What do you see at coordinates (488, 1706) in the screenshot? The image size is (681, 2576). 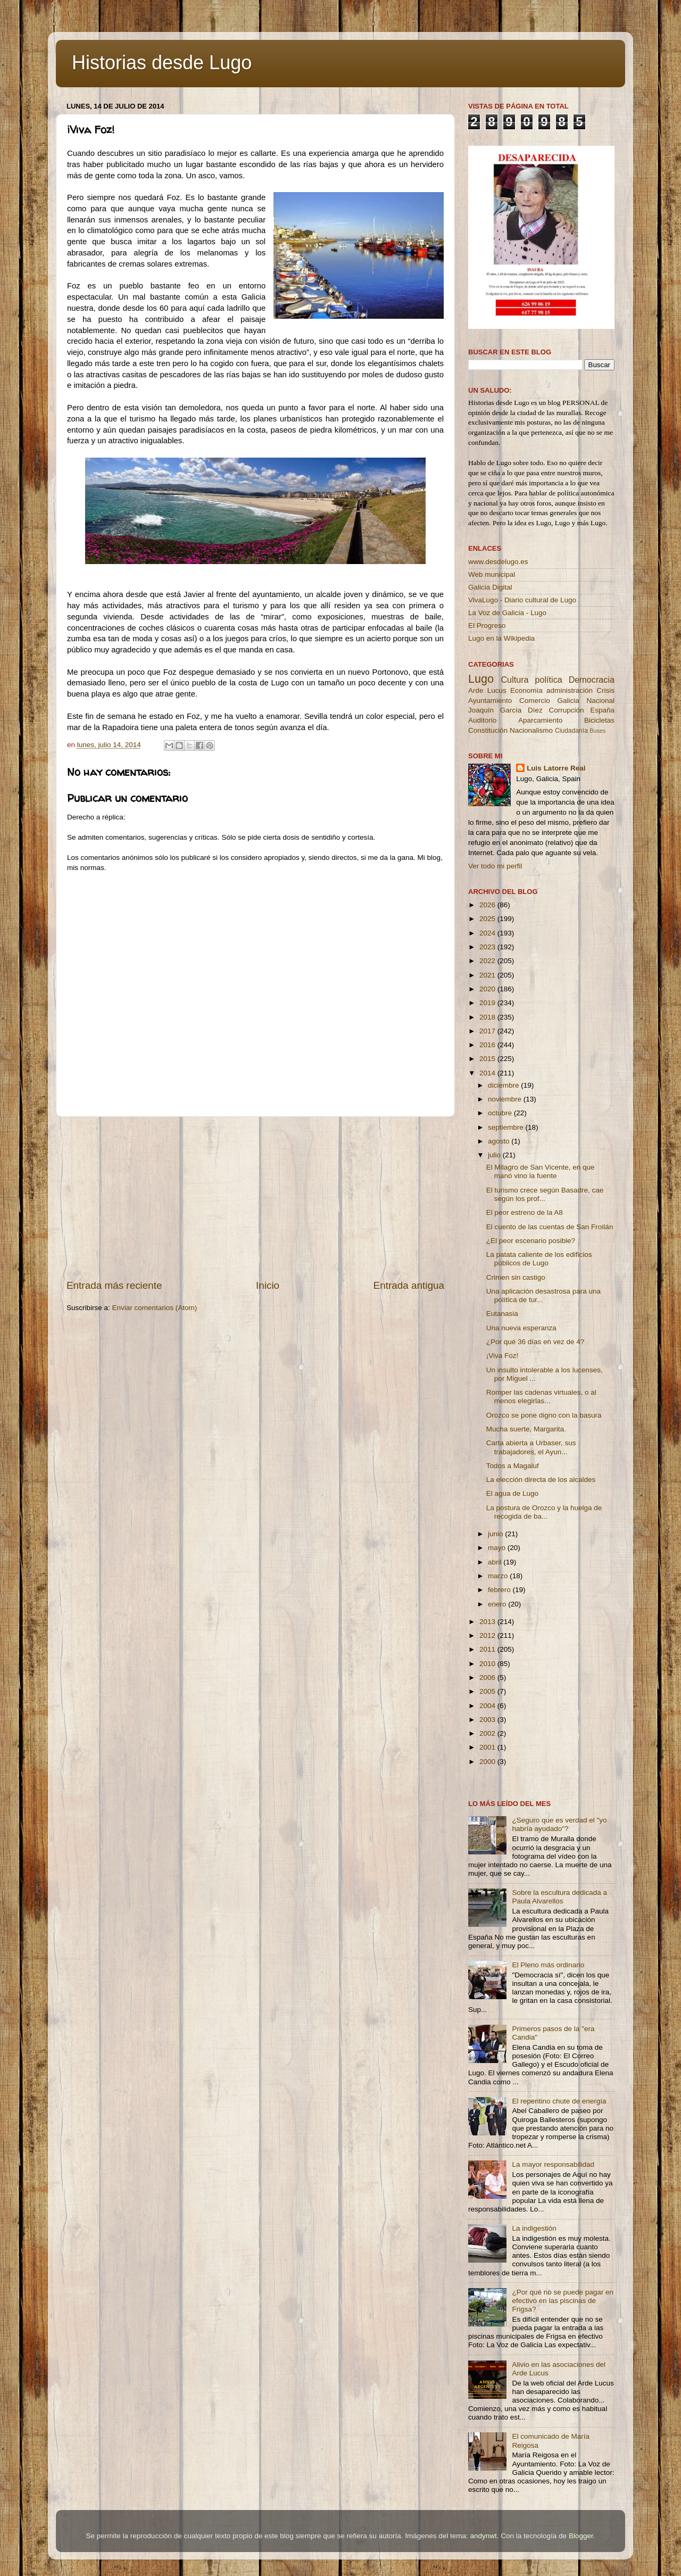 I see `2004` at bounding box center [488, 1706].